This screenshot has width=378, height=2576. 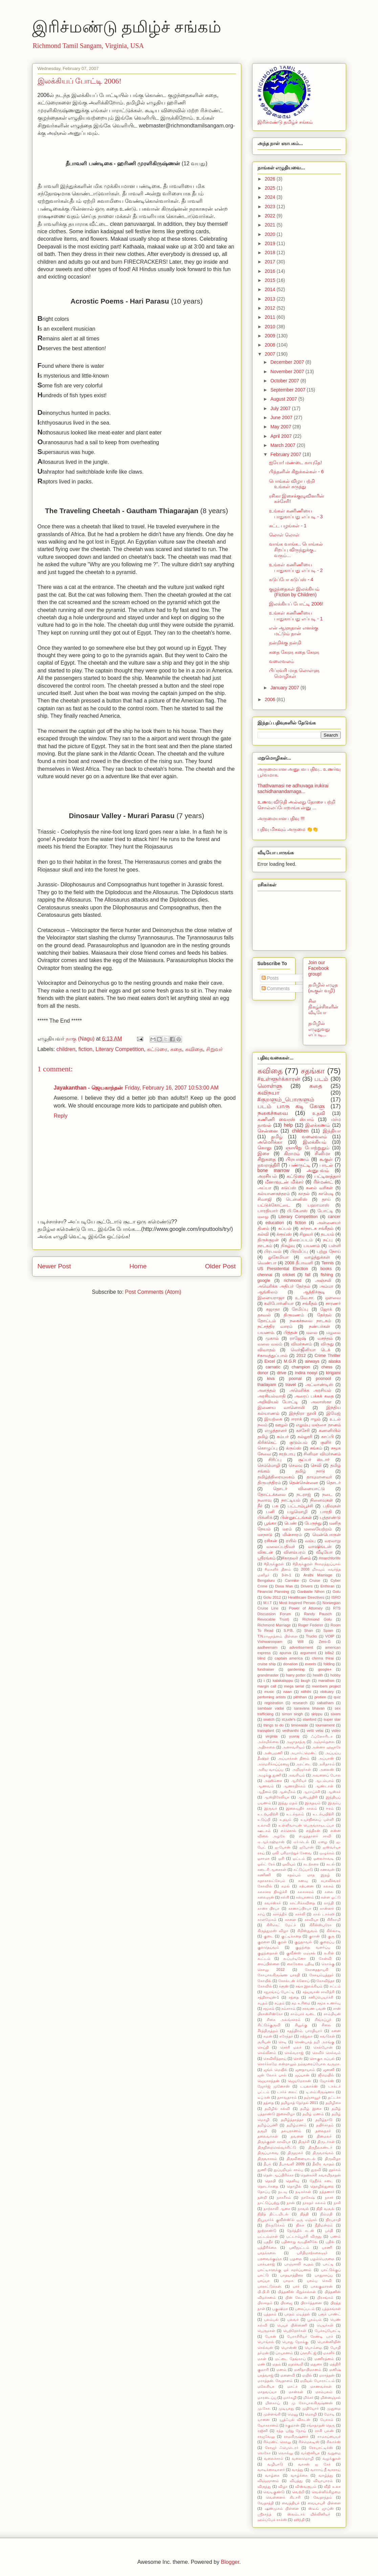 I want to click on மட்டை தேங்காய், so click(x=290, y=2359).